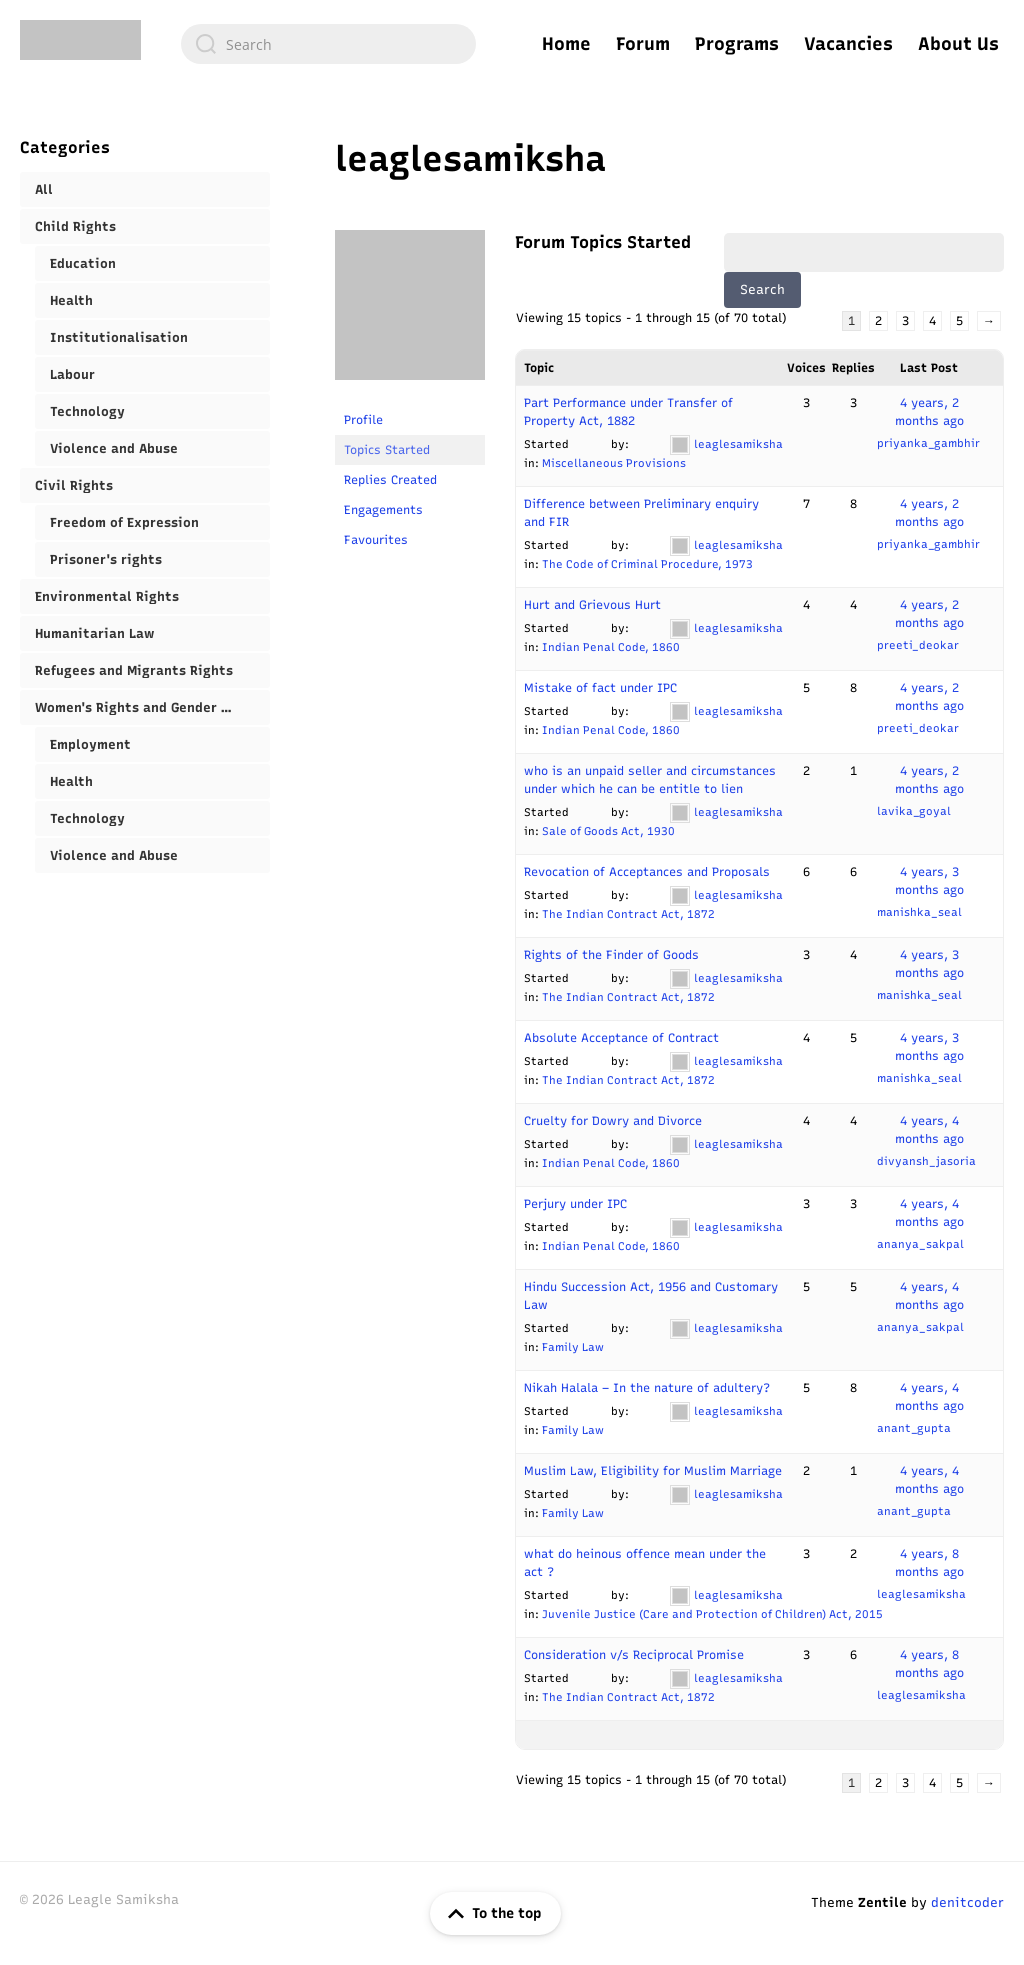  Describe the element at coordinates (608, 831) in the screenshot. I see `Sale of Goods Act, 1930` at that location.